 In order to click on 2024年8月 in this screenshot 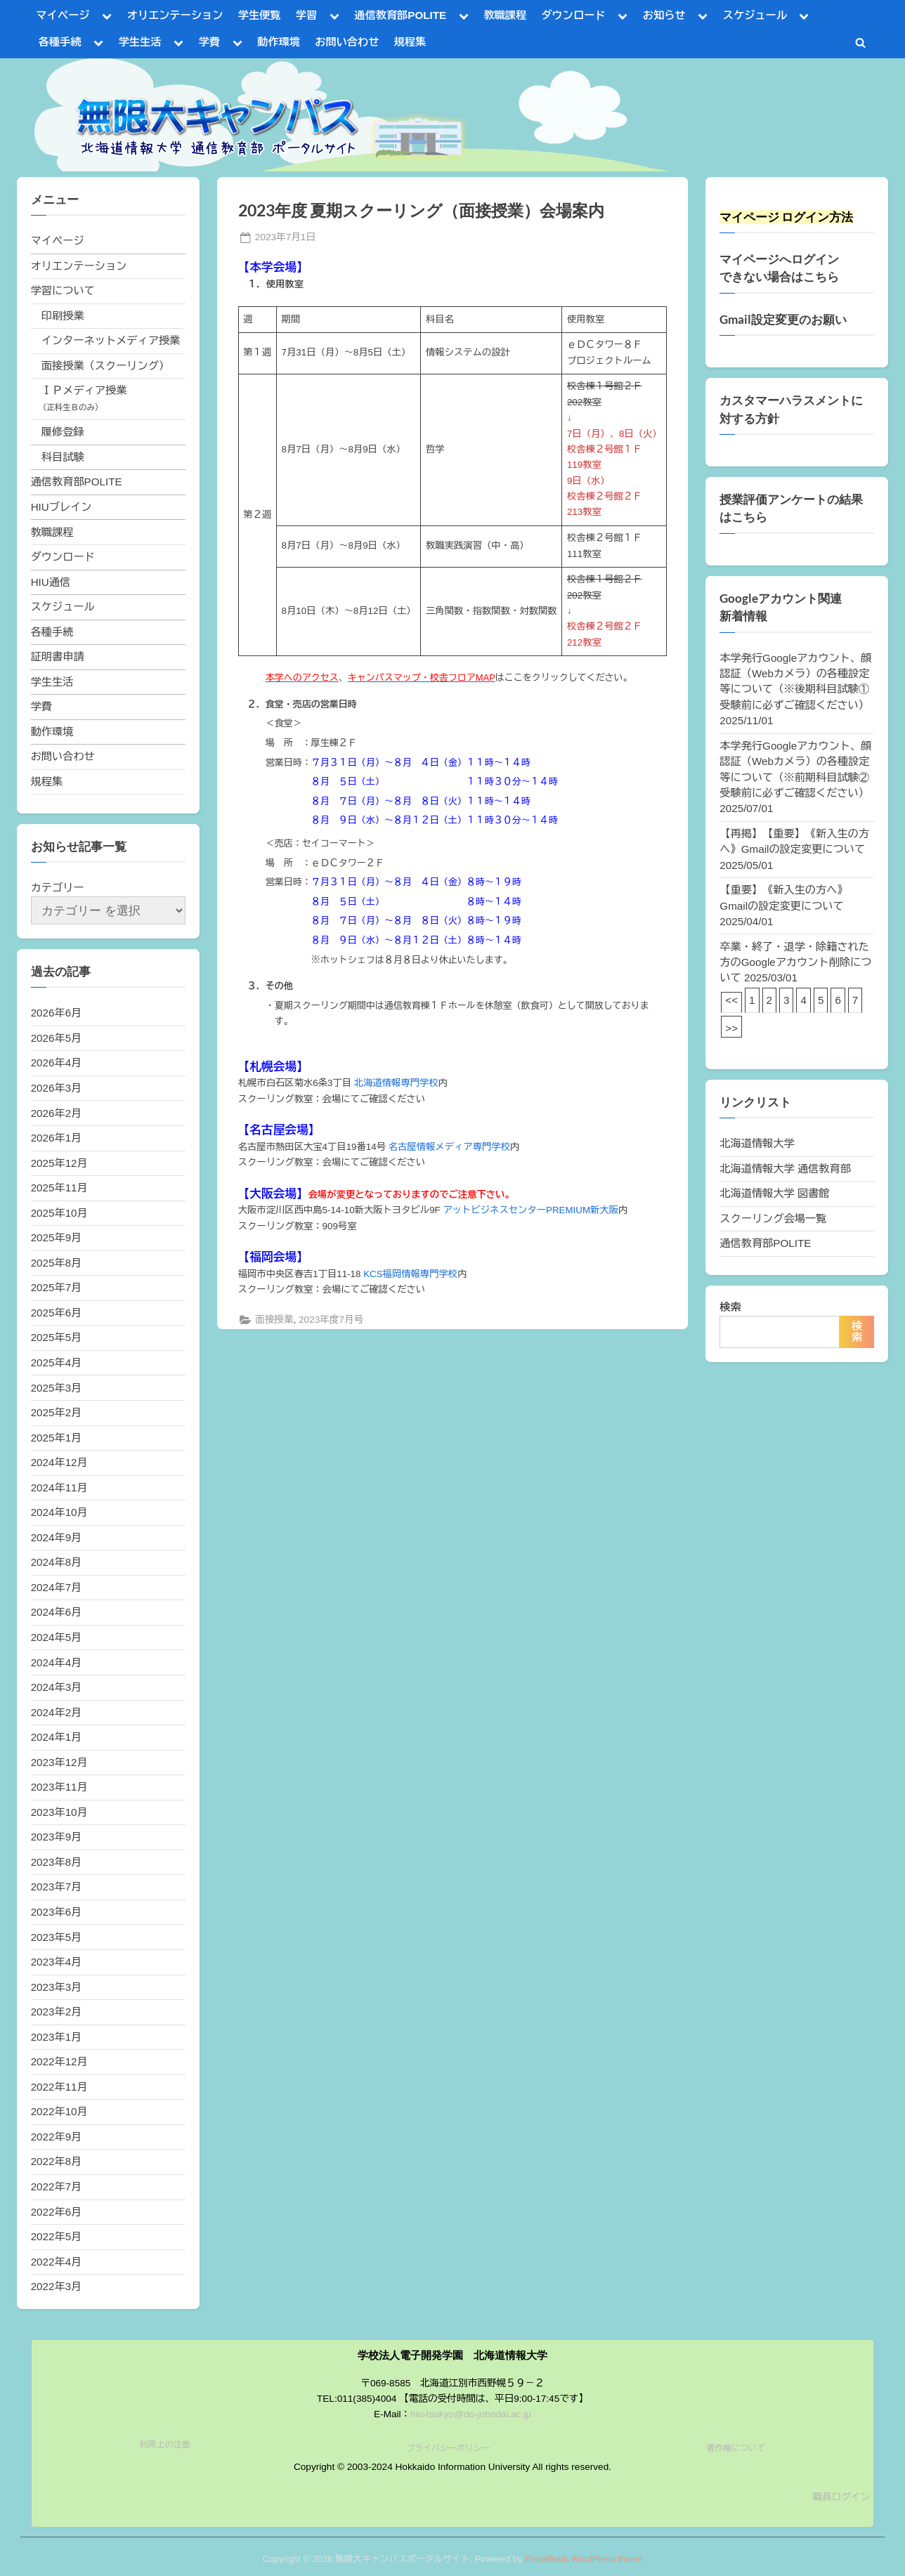, I will do `click(56, 1562)`.